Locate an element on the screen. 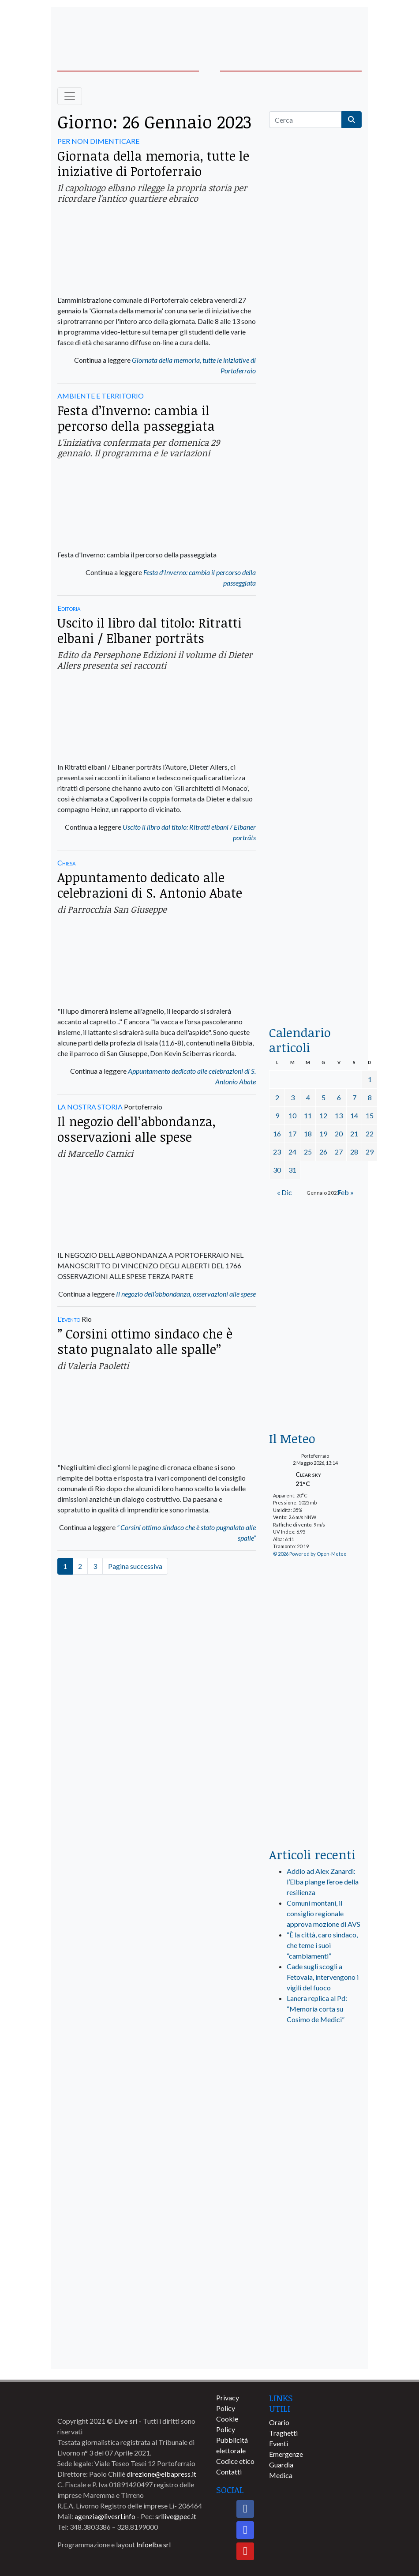  [banner-visitelba] is located at coordinates (315, 2123).